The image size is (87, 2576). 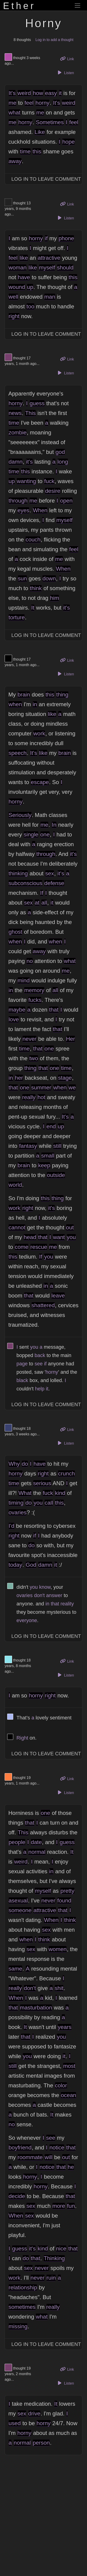 I want to click on think, so click(x=36, y=588).